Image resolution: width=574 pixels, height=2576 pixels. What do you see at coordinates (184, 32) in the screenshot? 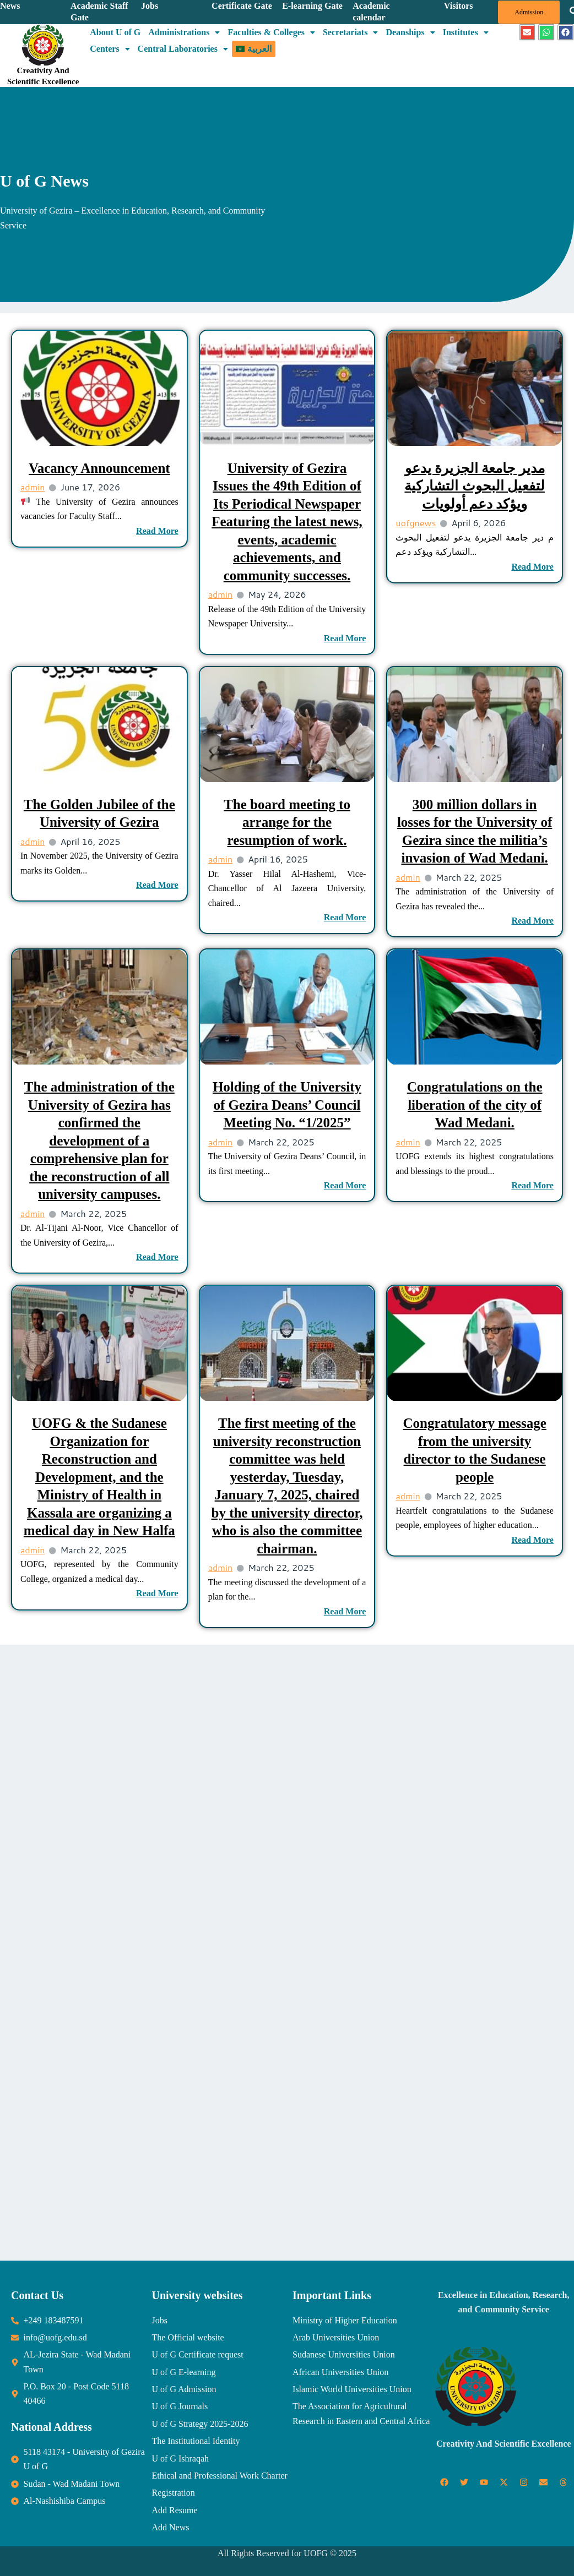
I see `[button]` at bounding box center [184, 32].